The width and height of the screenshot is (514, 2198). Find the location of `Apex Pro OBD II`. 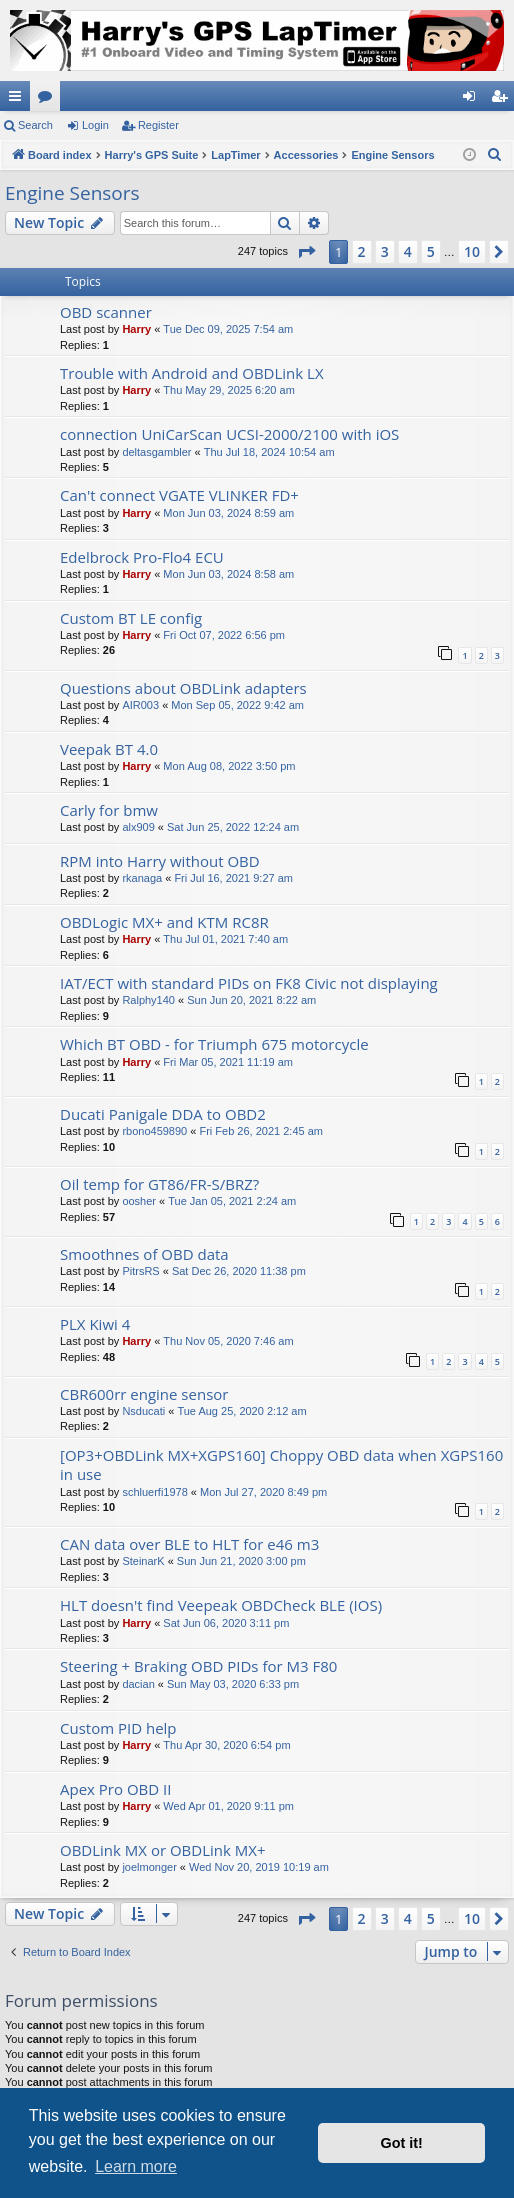

Apex Pro OBD II is located at coordinates (115, 1789).